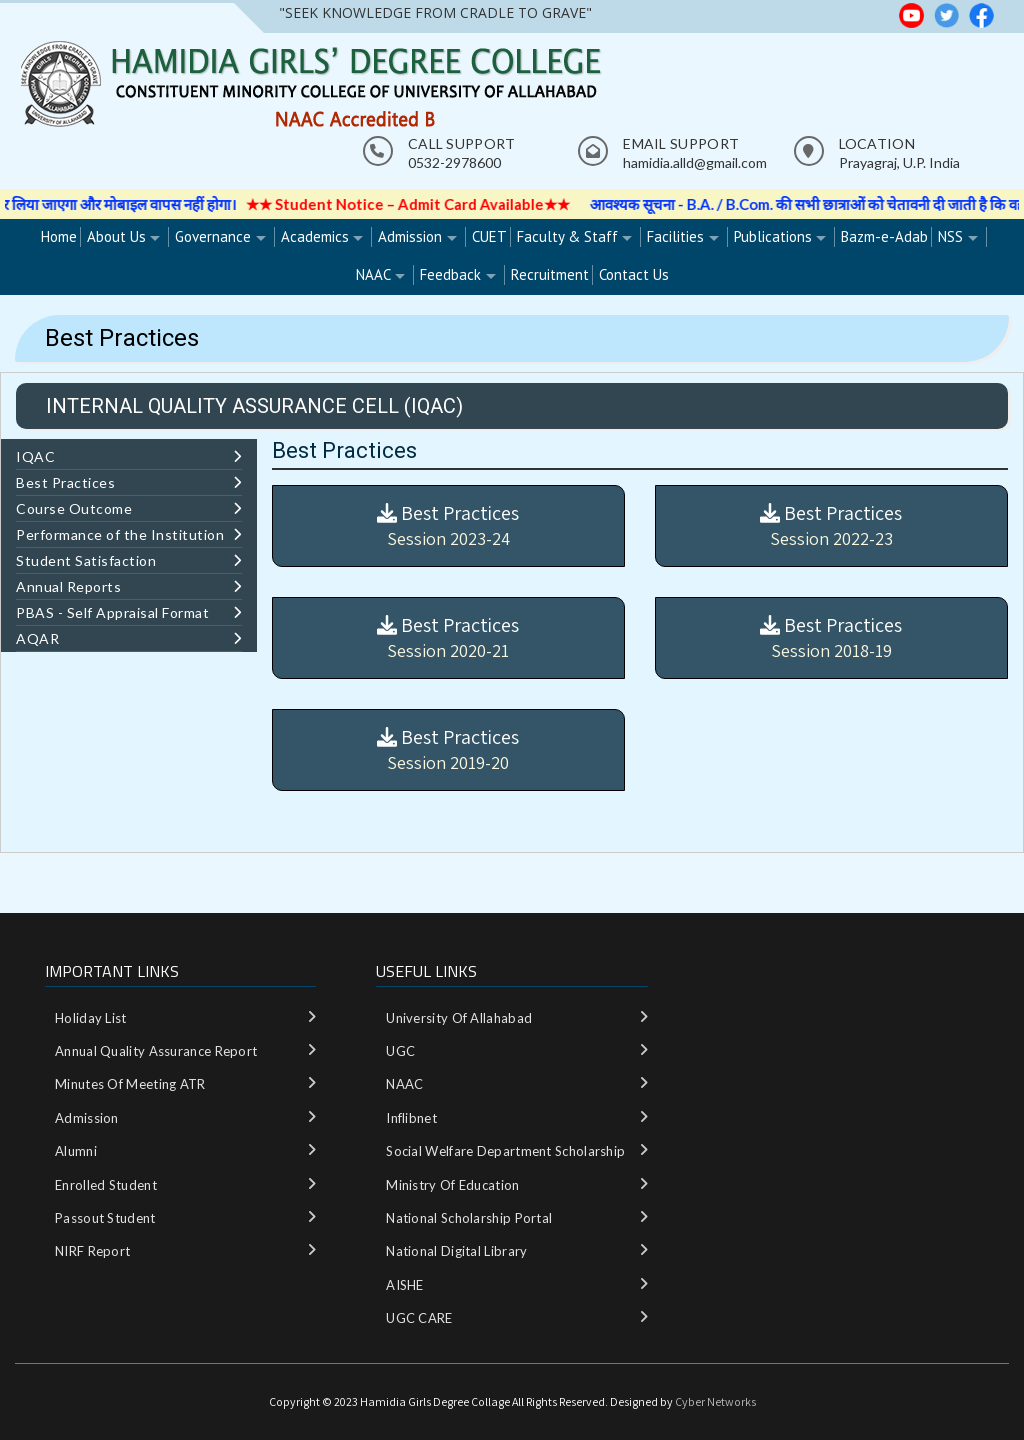 Image resolution: width=1024 pixels, height=1440 pixels. What do you see at coordinates (315, 236) in the screenshot?
I see `Academics` at bounding box center [315, 236].